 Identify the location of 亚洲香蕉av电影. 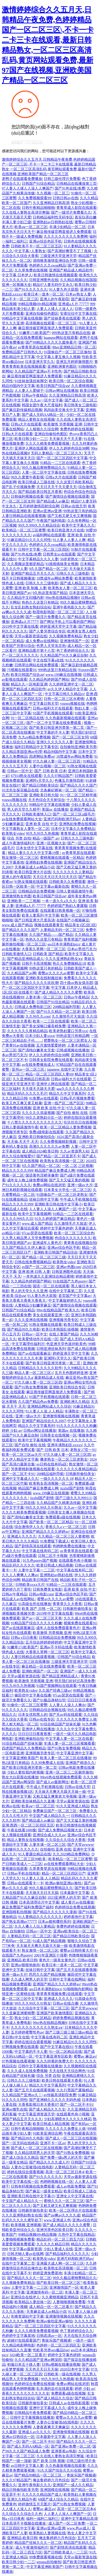
(63, 2451).